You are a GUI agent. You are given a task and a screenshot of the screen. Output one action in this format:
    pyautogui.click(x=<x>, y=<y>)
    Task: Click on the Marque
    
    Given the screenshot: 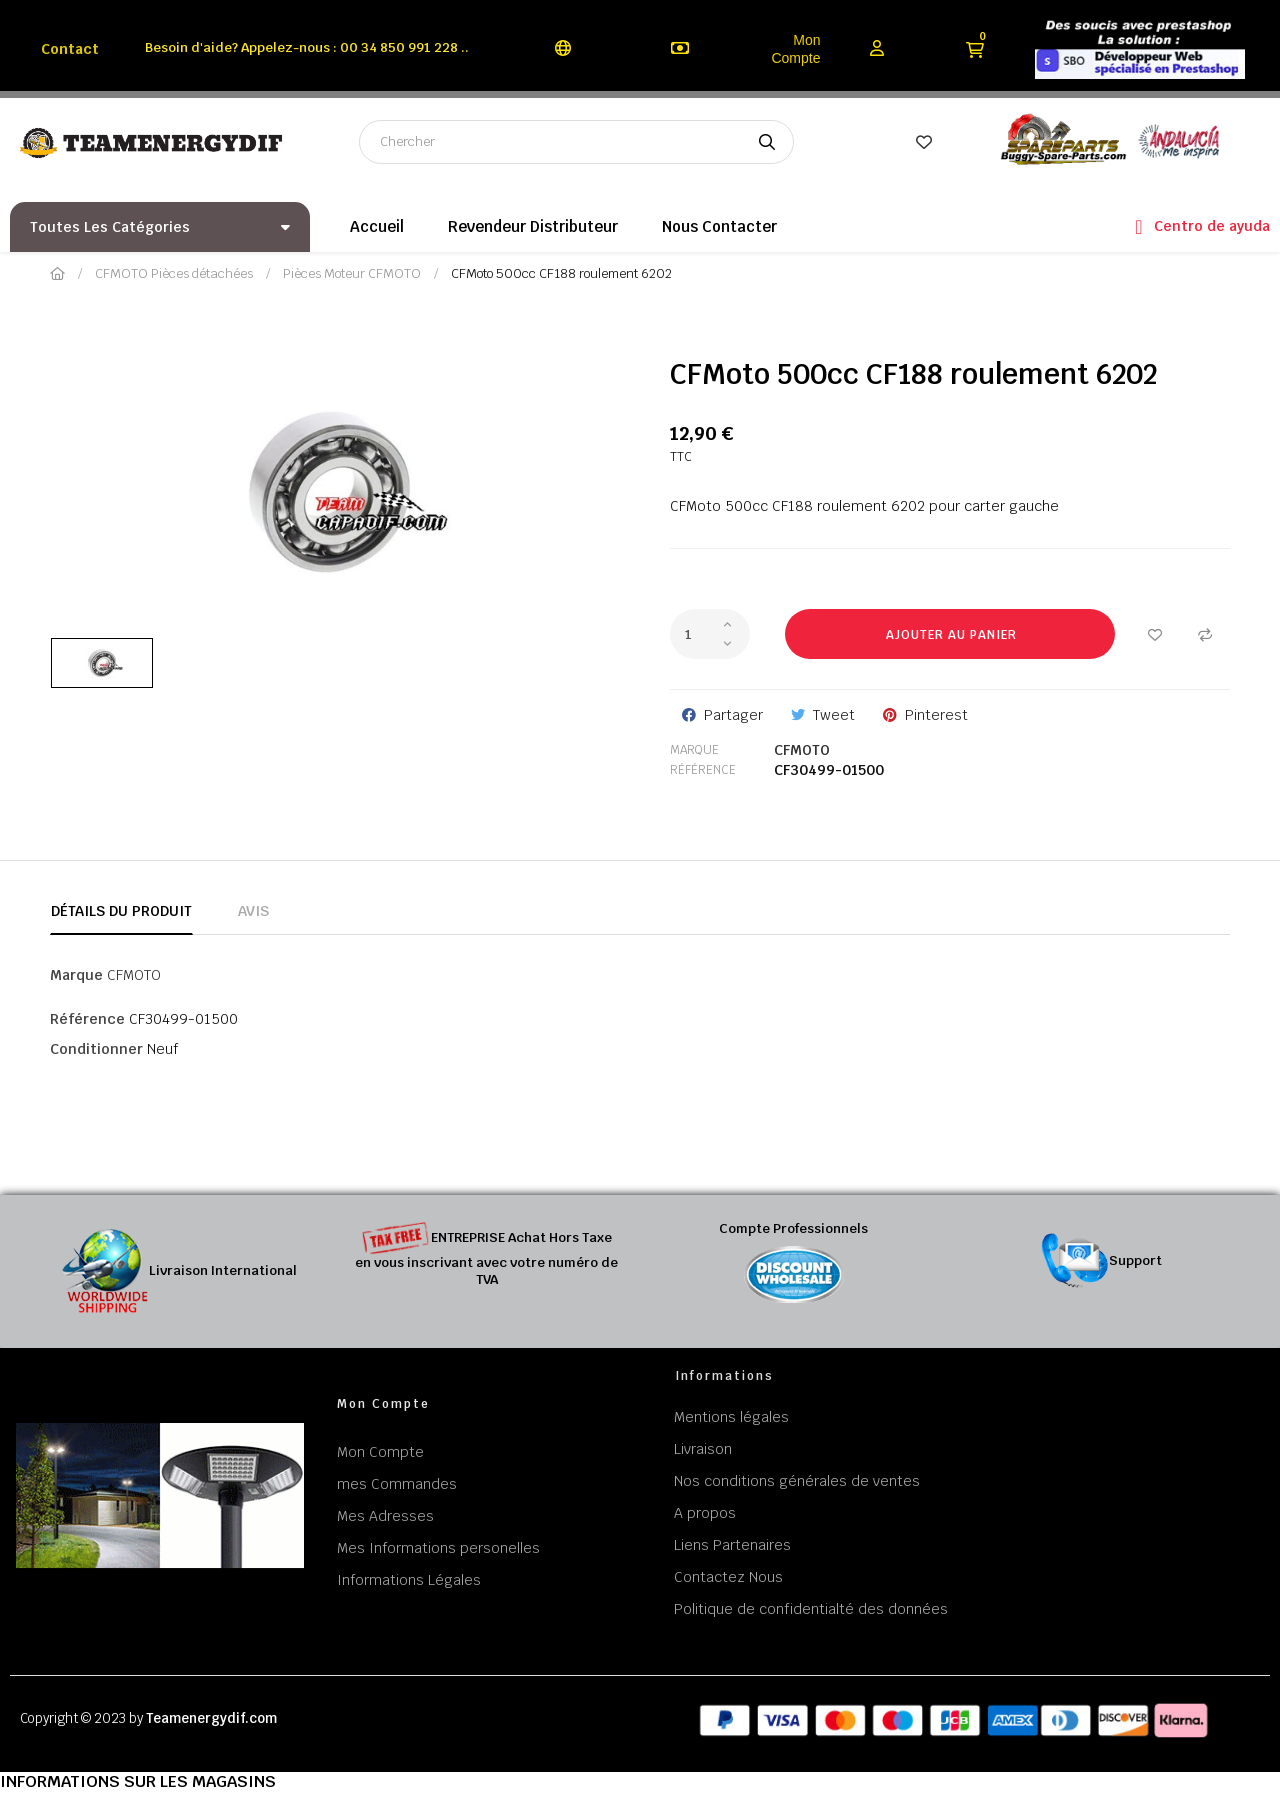 What is the action you would take?
    pyautogui.click(x=694, y=750)
    